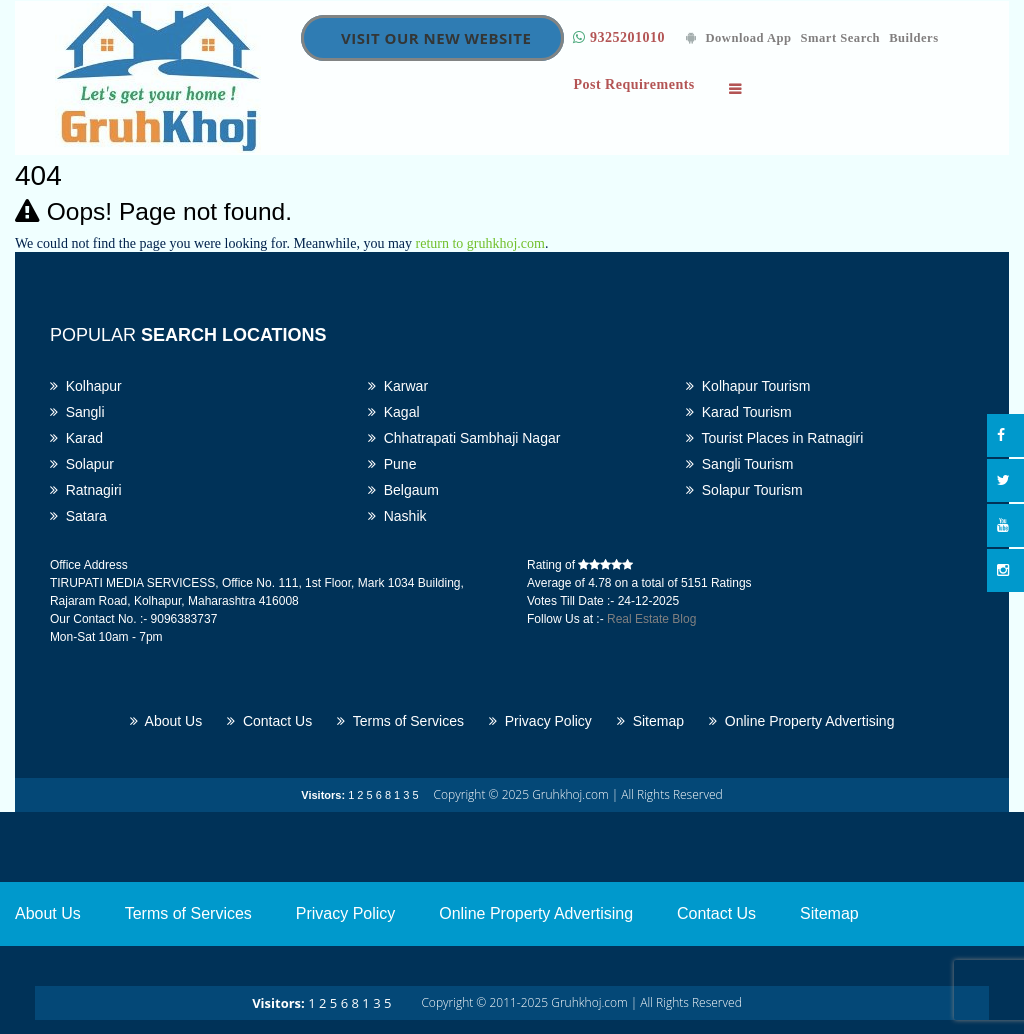 This screenshot has width=1024, height=1034. Describe the element at coordinates (739, 38) in the screenshot. I see `Download App` at that location.